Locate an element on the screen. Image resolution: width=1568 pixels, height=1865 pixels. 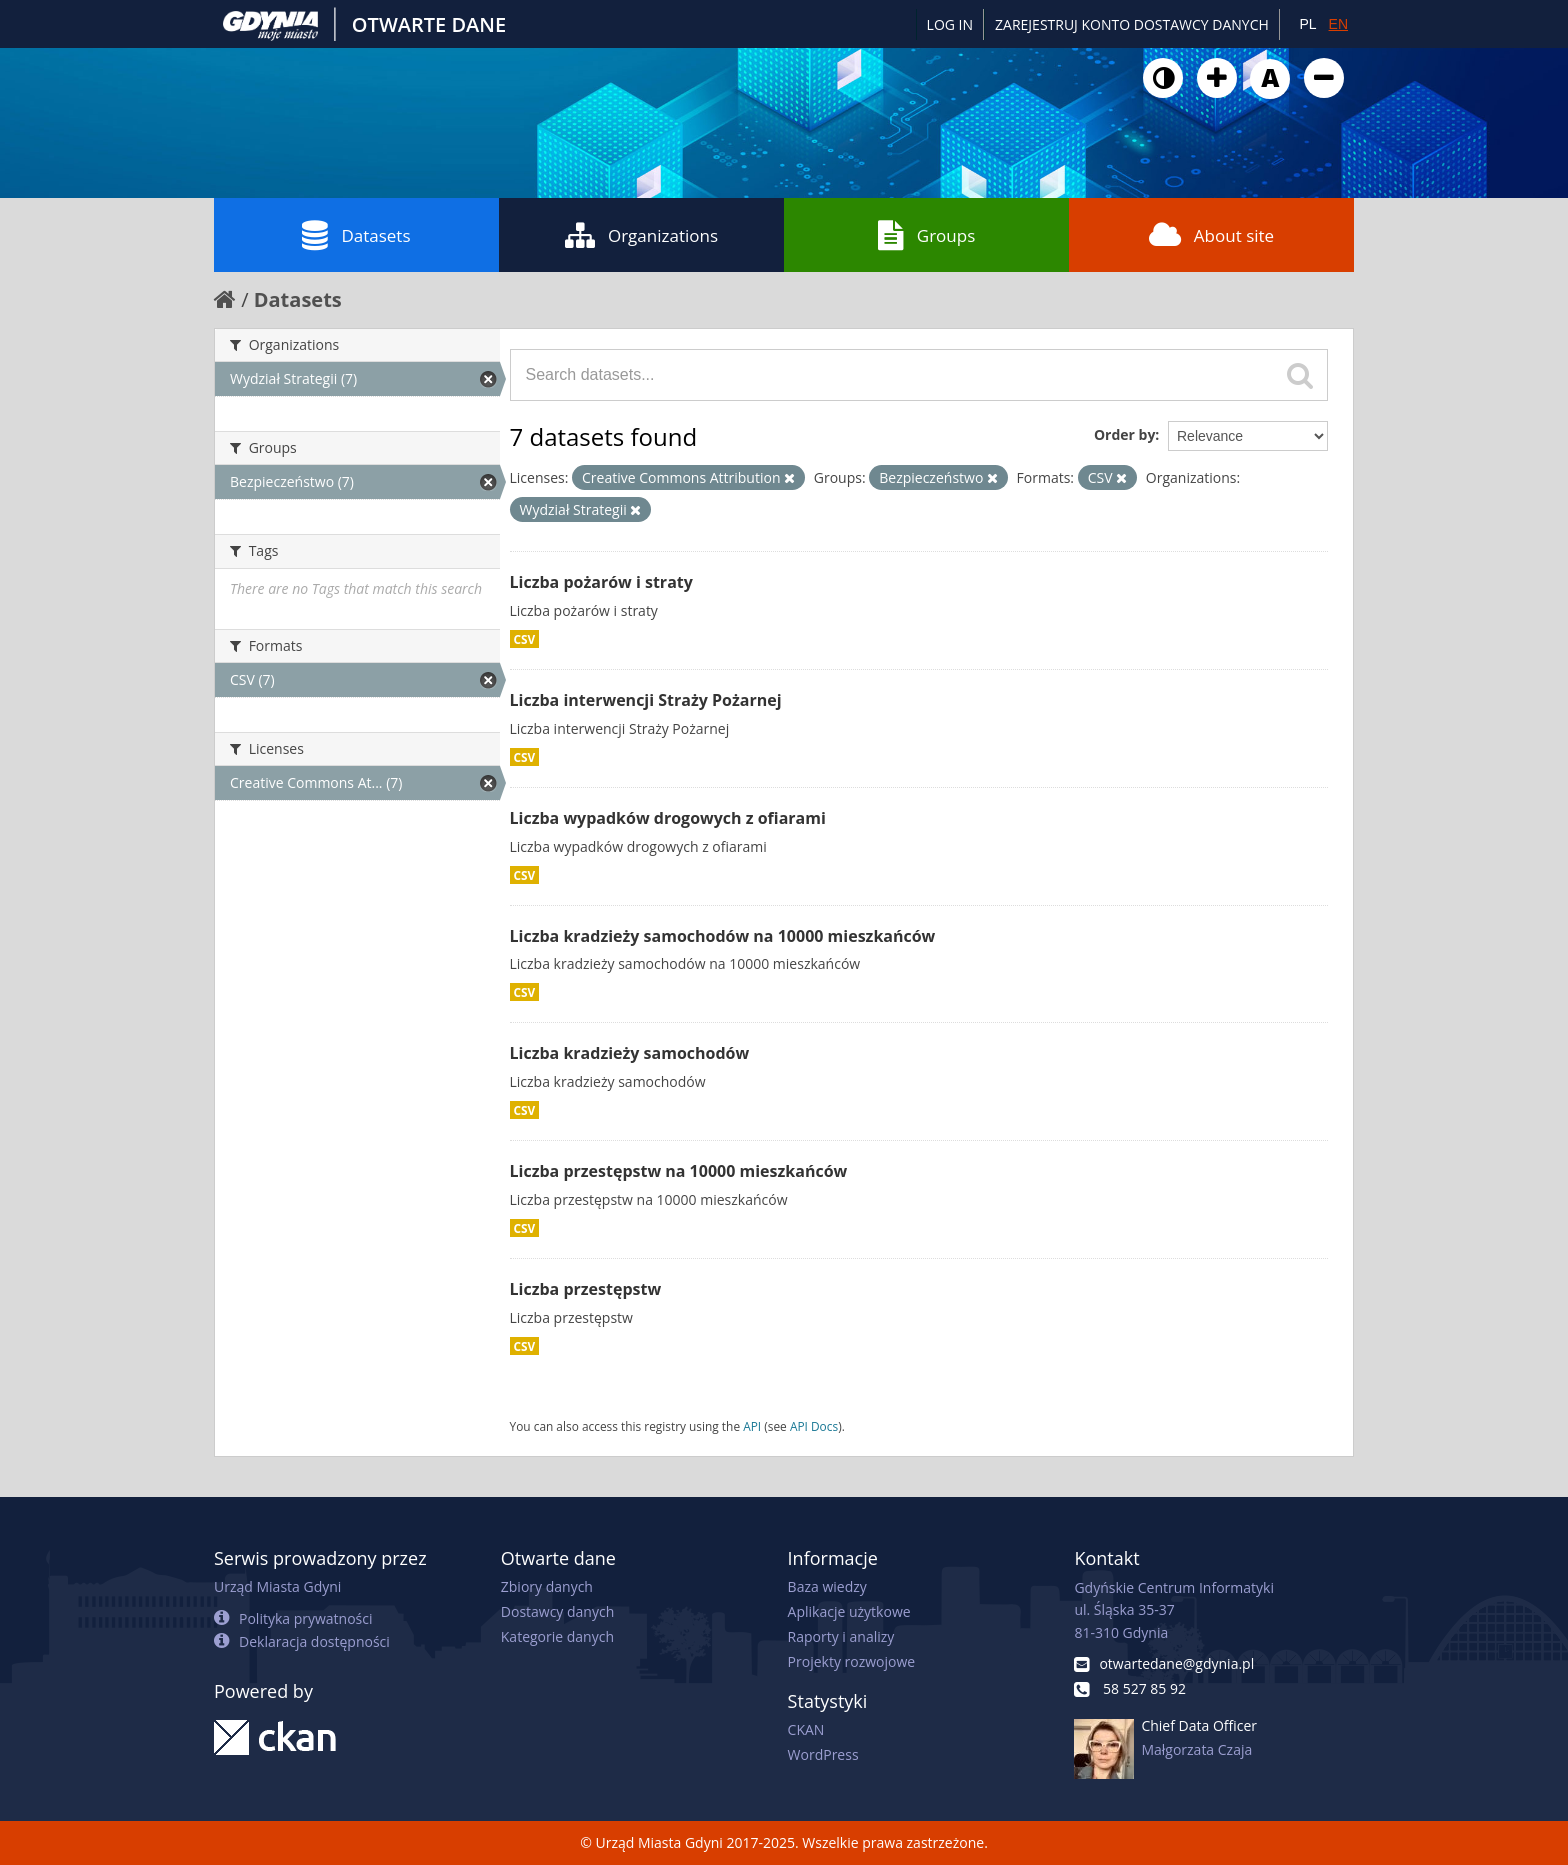
About site is located at coordinates (1211, 235).